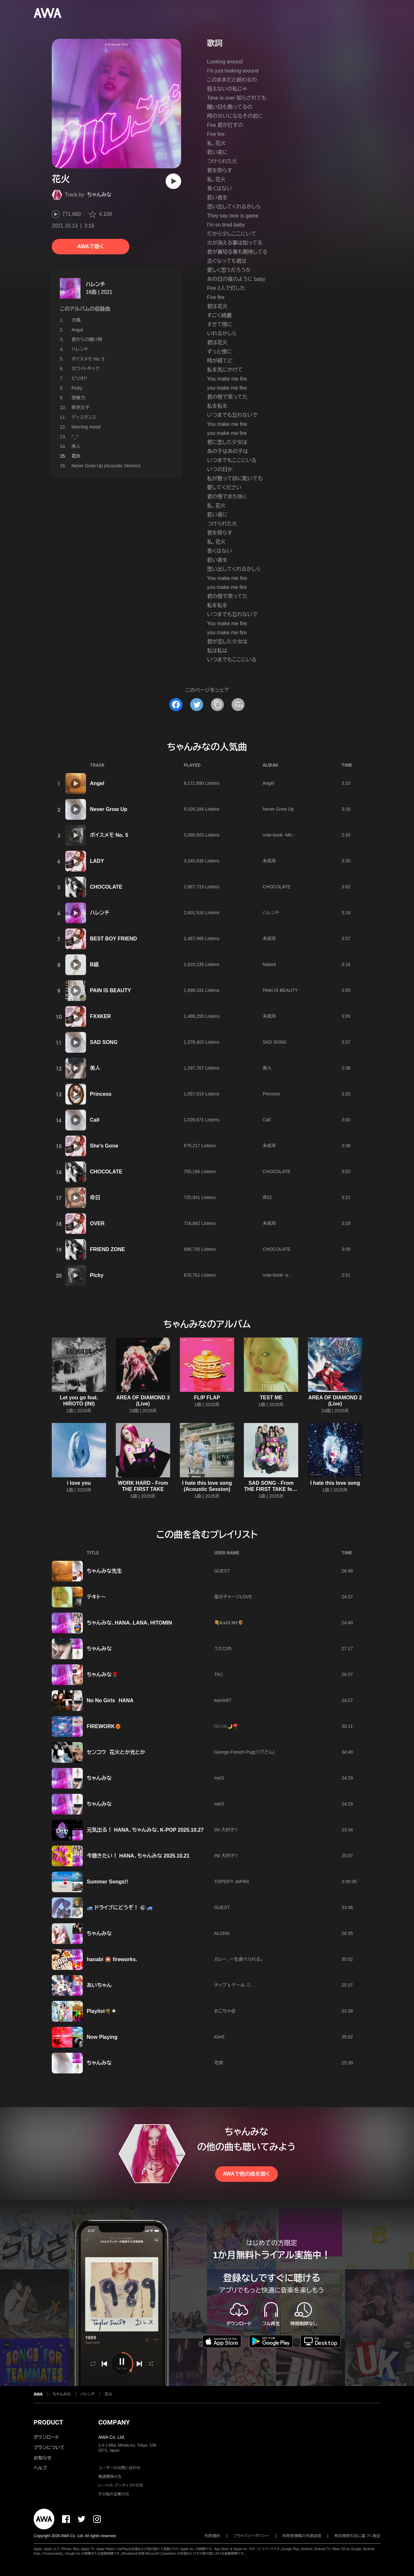 The image size is (414, 2576). What do you see at coordinates (99, 1985) in the screenshot?
I see `あいちゃん` at bounding box center [99, 1985].